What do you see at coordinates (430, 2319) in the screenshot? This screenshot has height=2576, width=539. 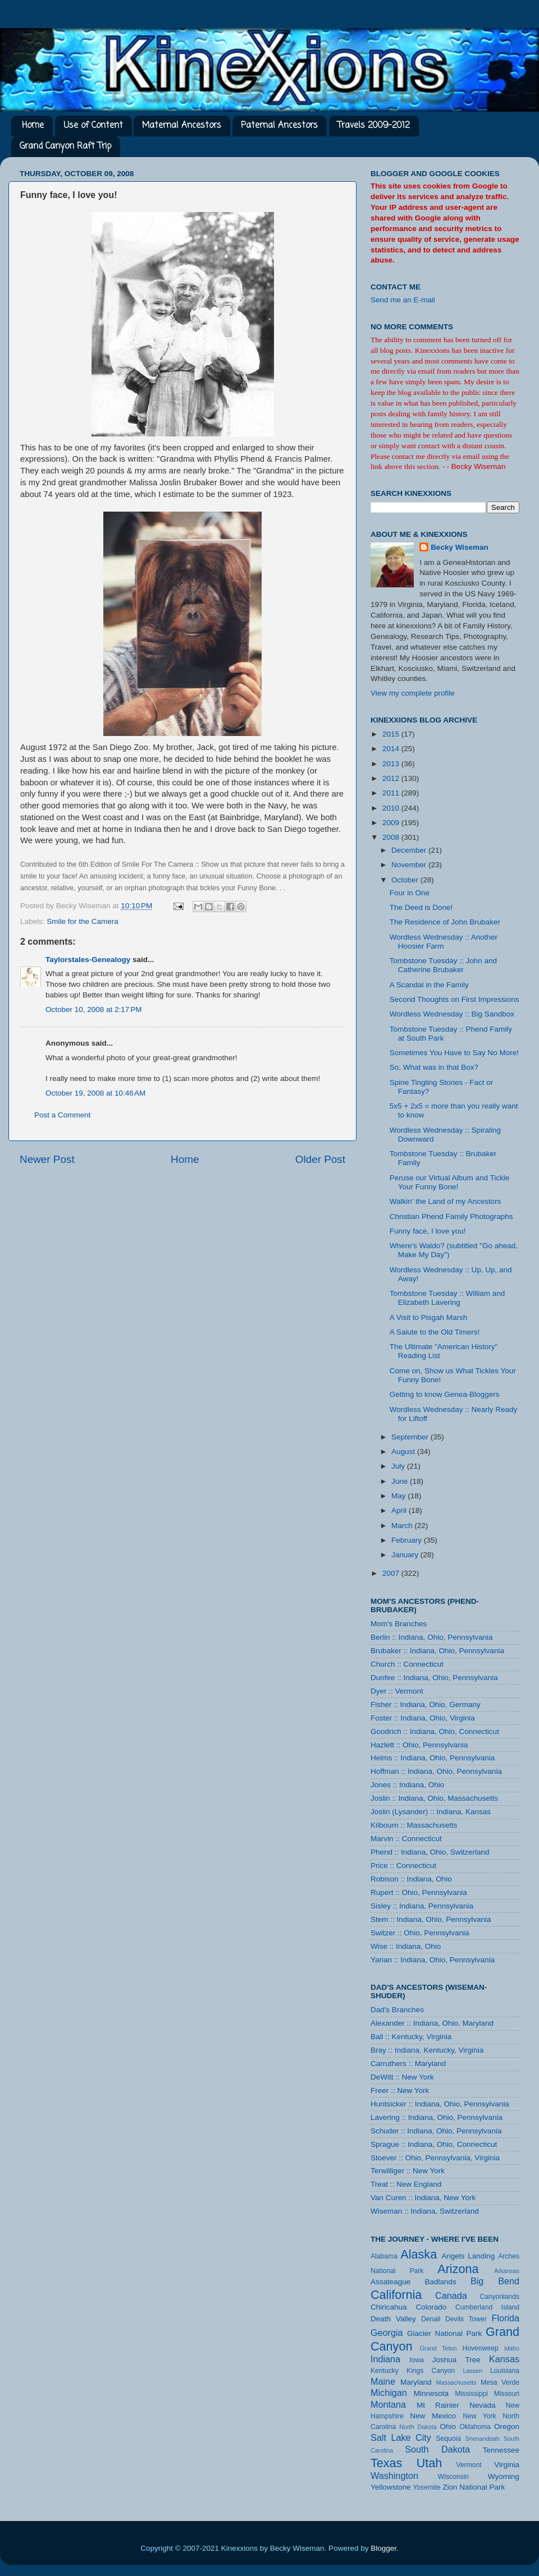 I see `Denali` at bounding box center [430, 2319].